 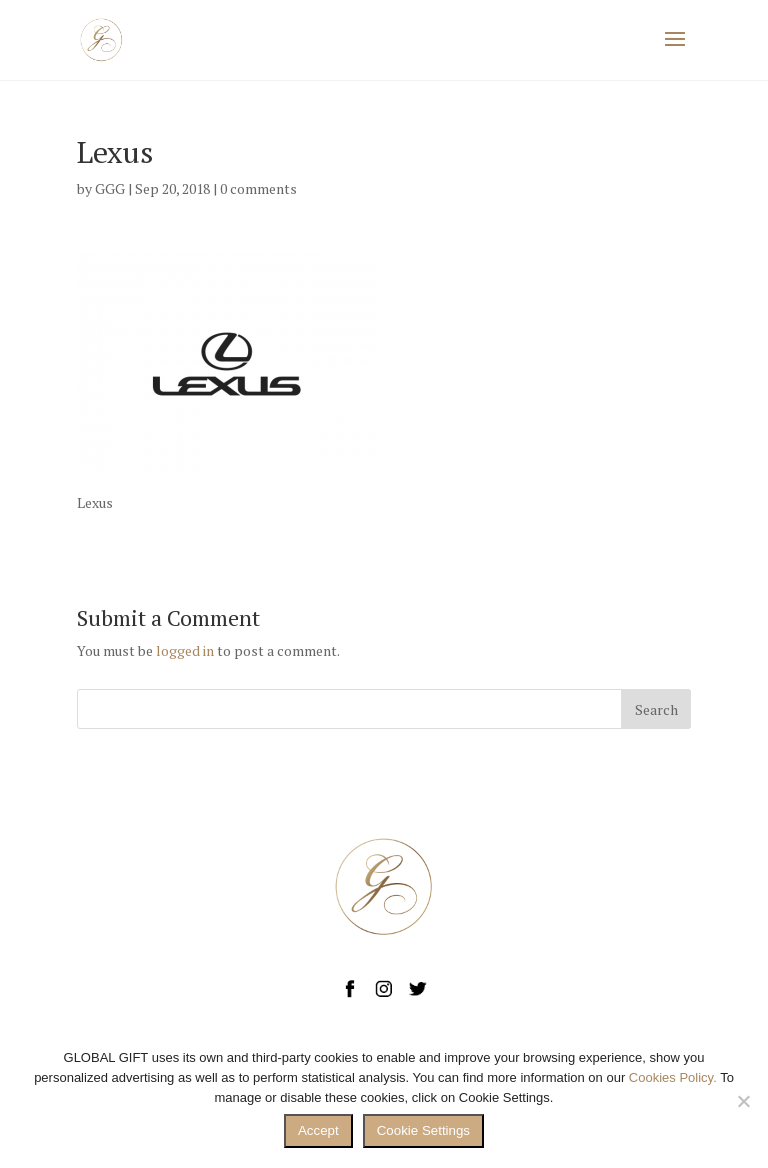 What do you see at coordinates (185, 650) in the screenshot?
I see `logged in` at bounding box center [185, 650].